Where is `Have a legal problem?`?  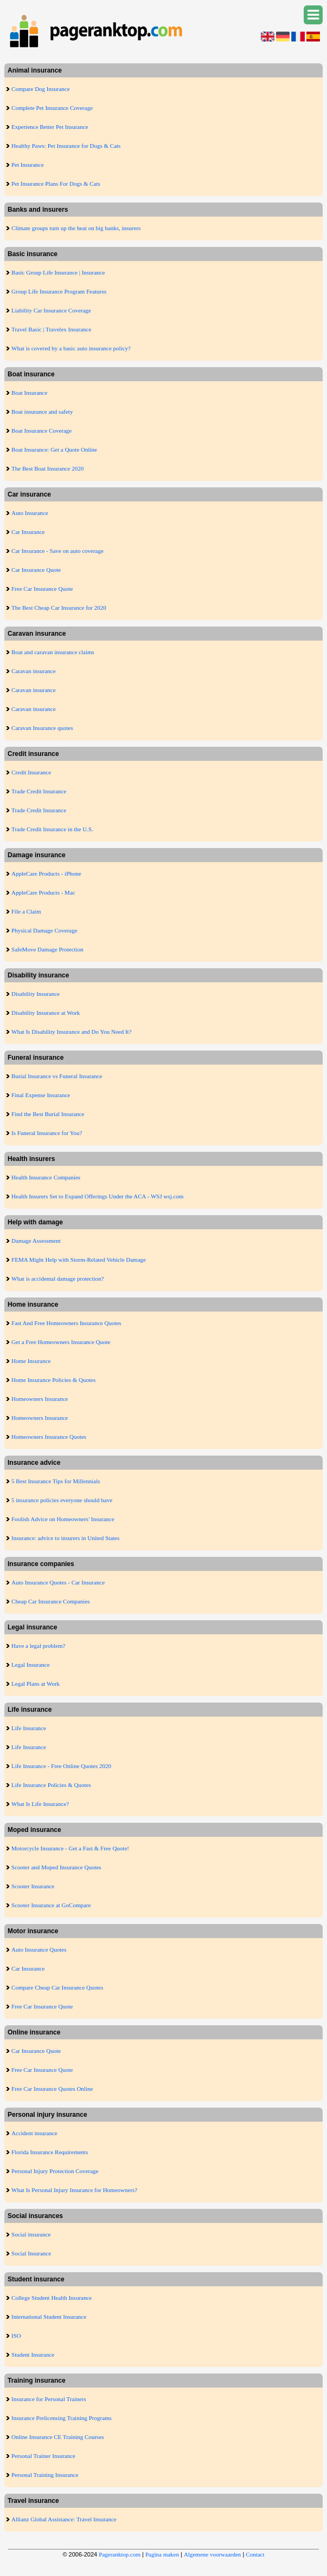
Have a legal problem? is located at coordinates (38, 1645).